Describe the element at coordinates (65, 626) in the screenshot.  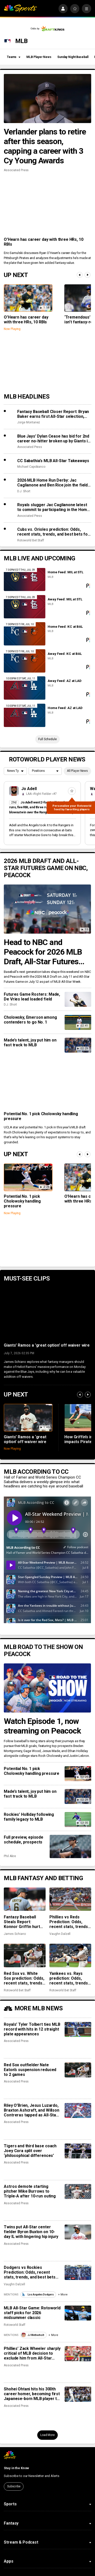
I see `Home Feed: KC at BAL` at that location.